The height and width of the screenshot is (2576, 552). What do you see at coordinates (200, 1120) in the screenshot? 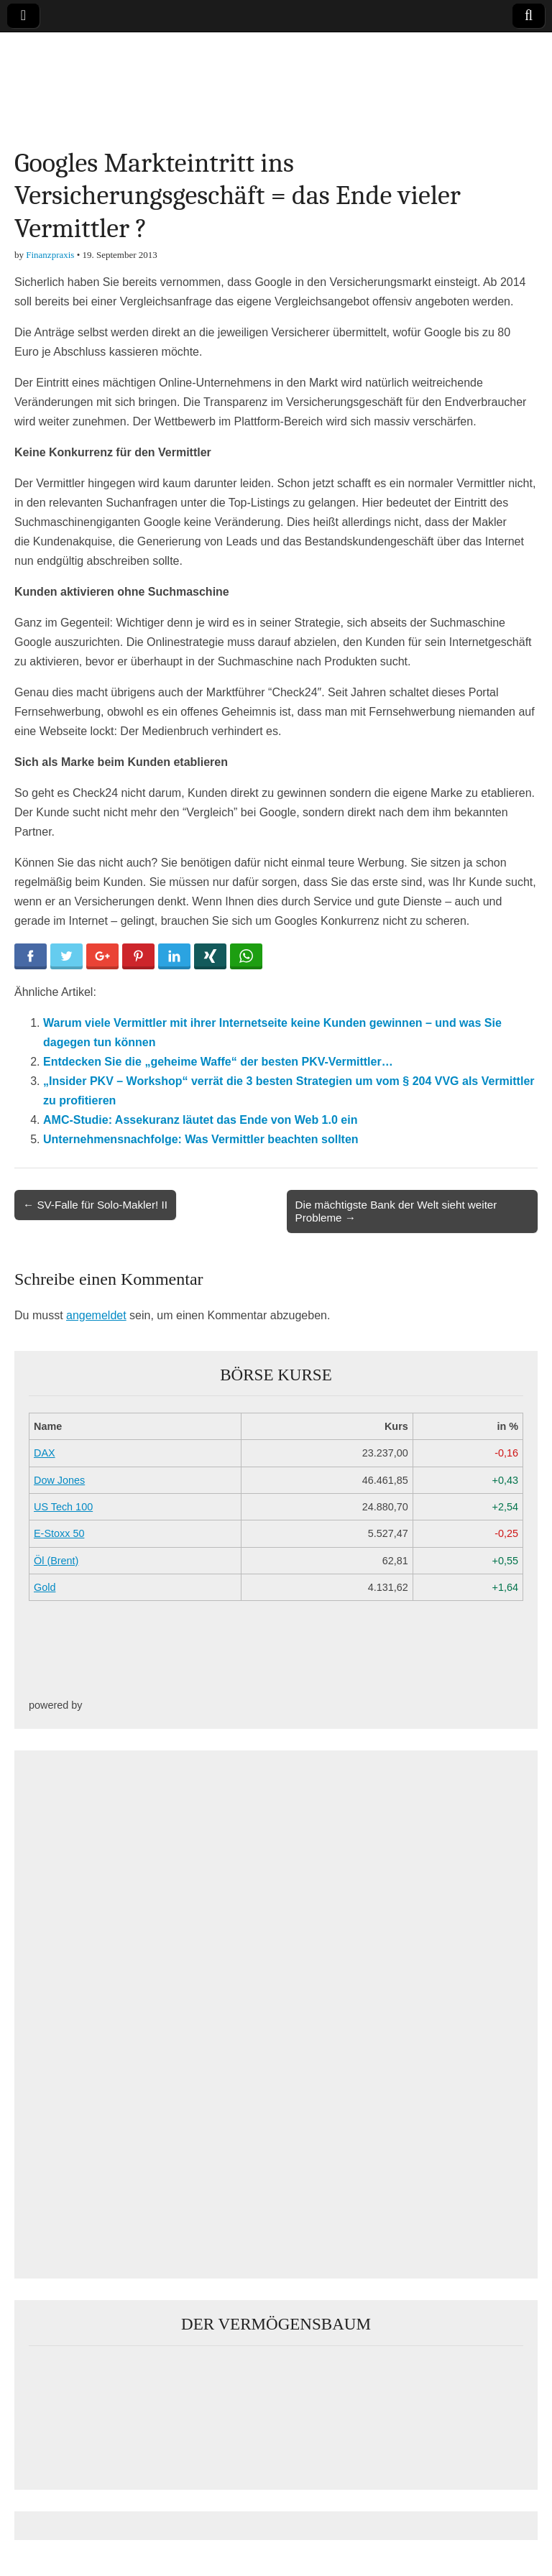
I see `AMC-Studie: Assekuranz läutet das Ende von Web 1.0 ein` at bounding box center [200, 1120].